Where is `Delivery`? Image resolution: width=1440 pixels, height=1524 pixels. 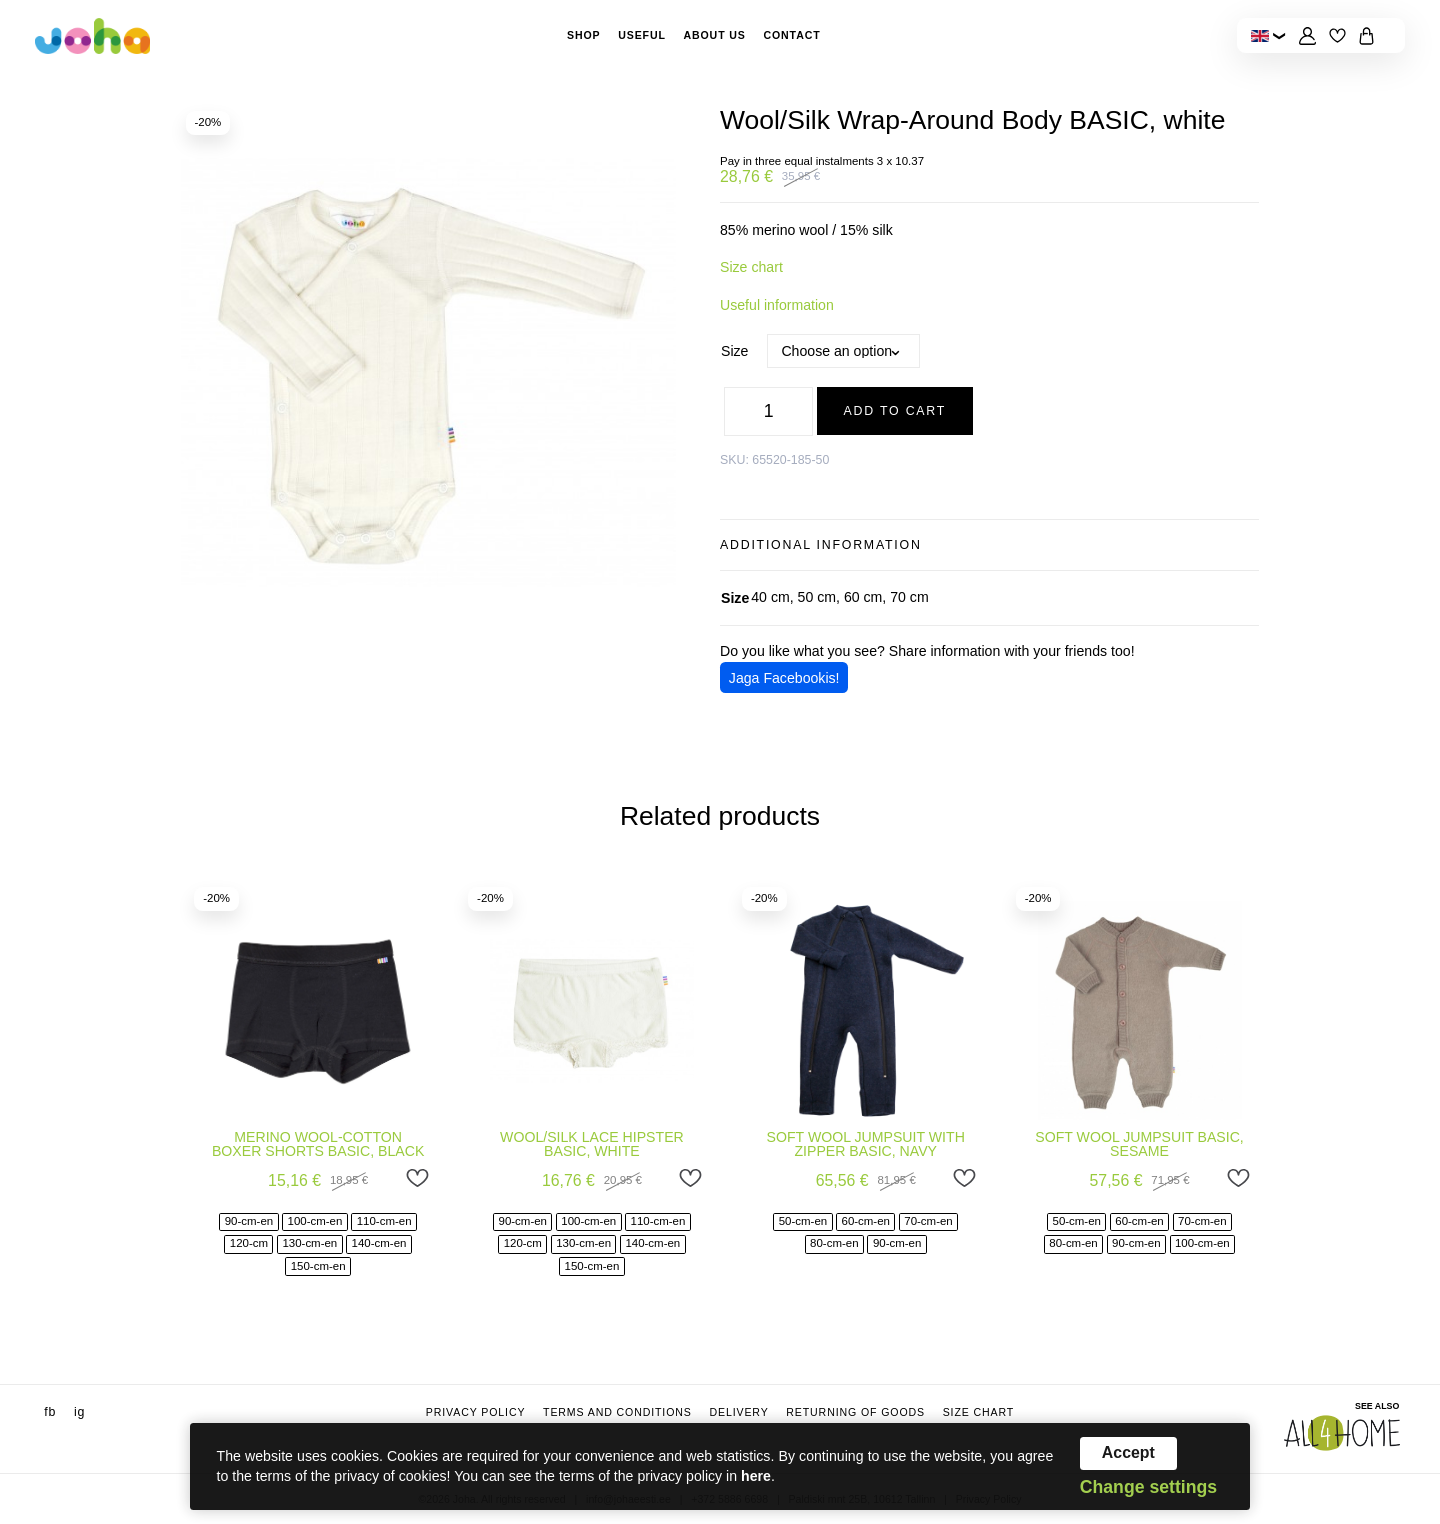 Delivery is located at coordinates (738, 1412).